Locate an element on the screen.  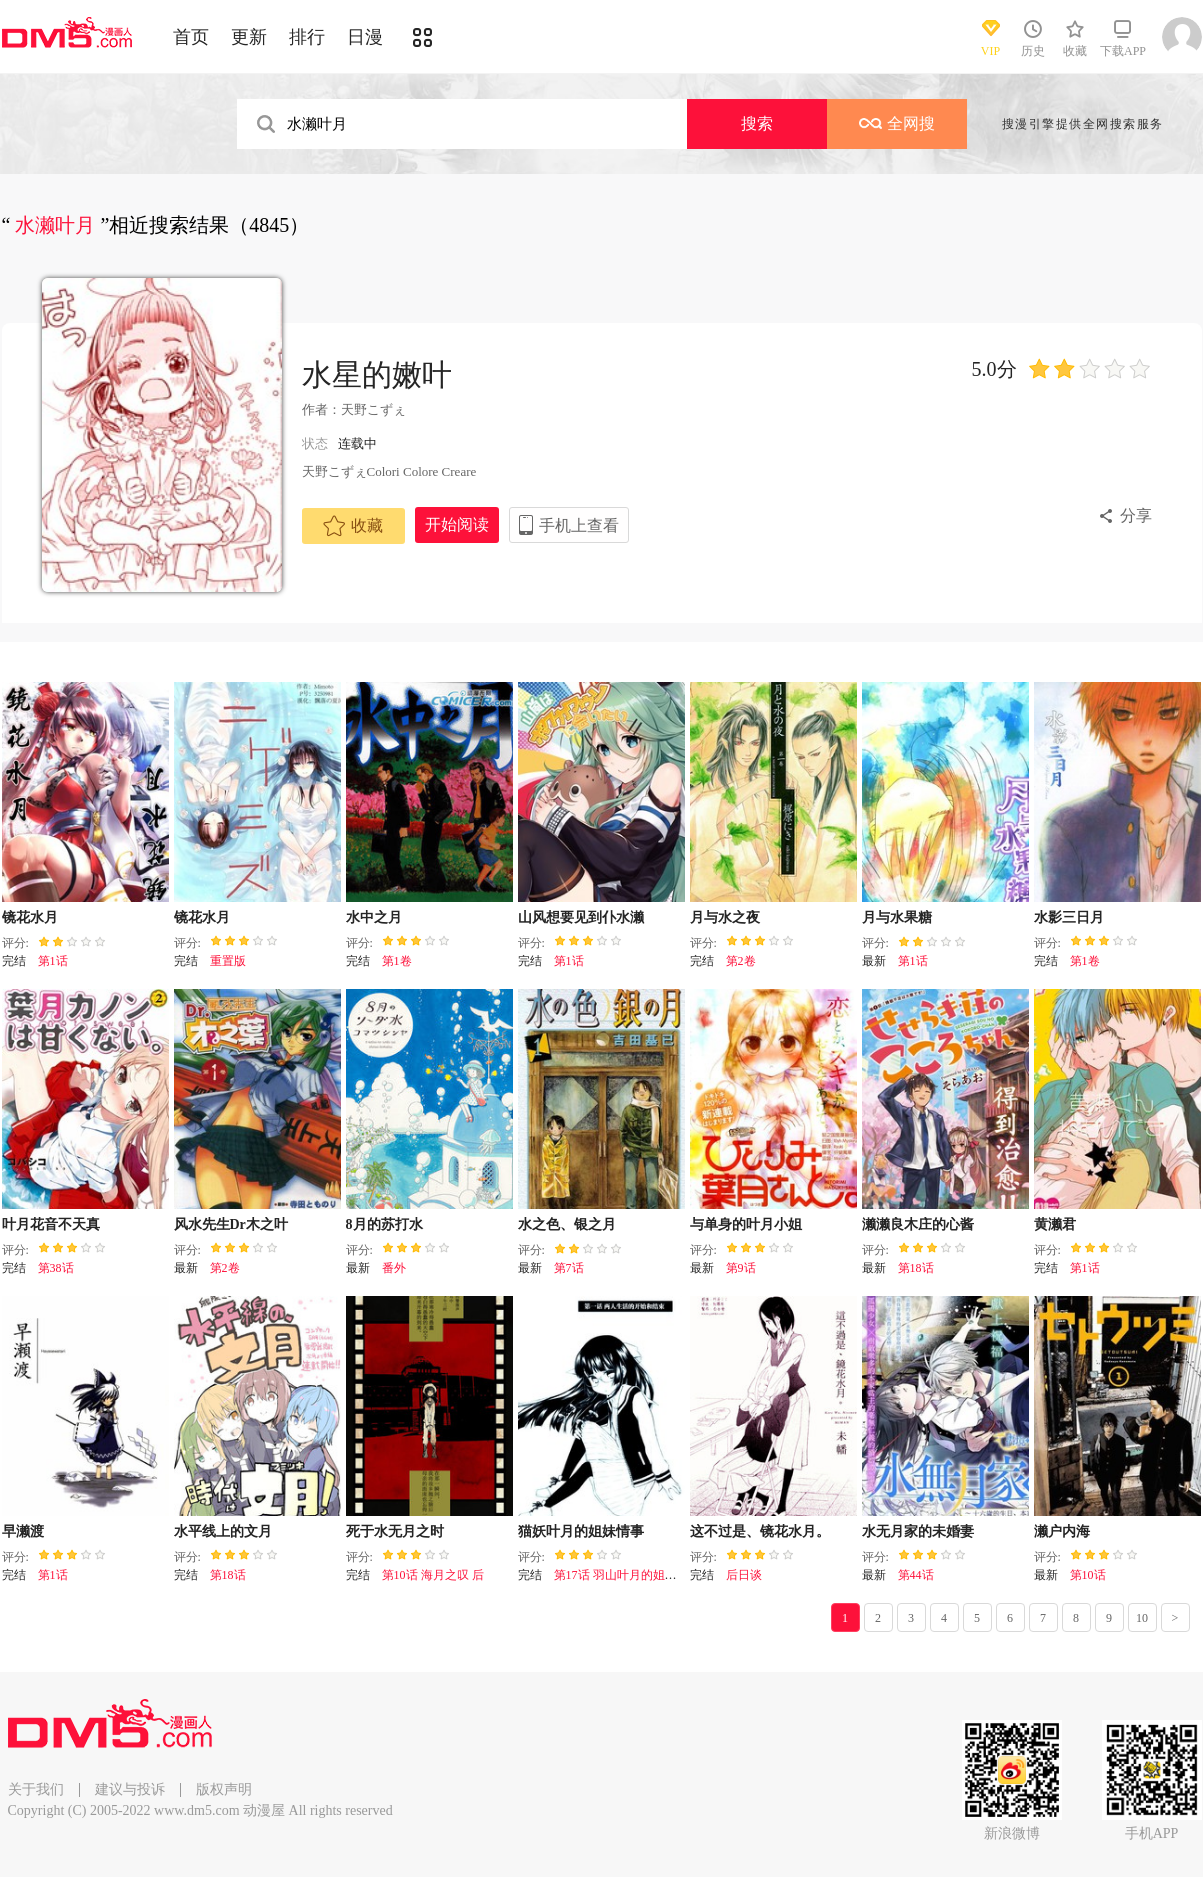
水影三日月 is located at coordinates (1069, 917).